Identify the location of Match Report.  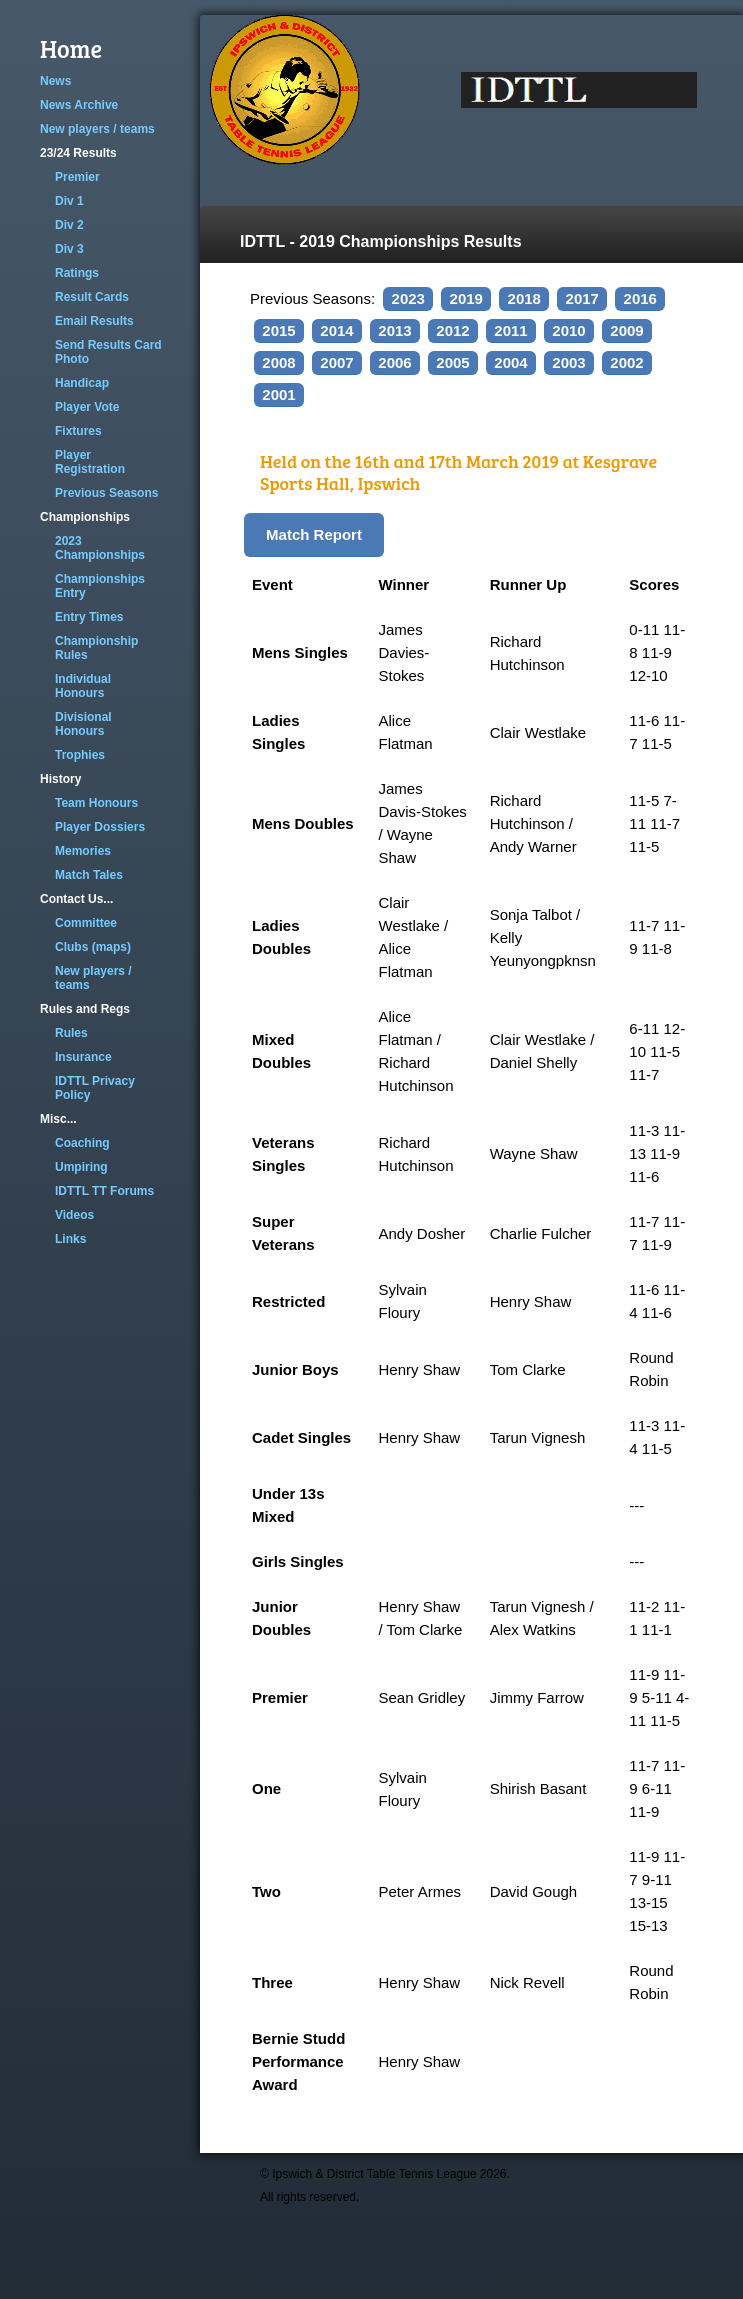
(314, 534).